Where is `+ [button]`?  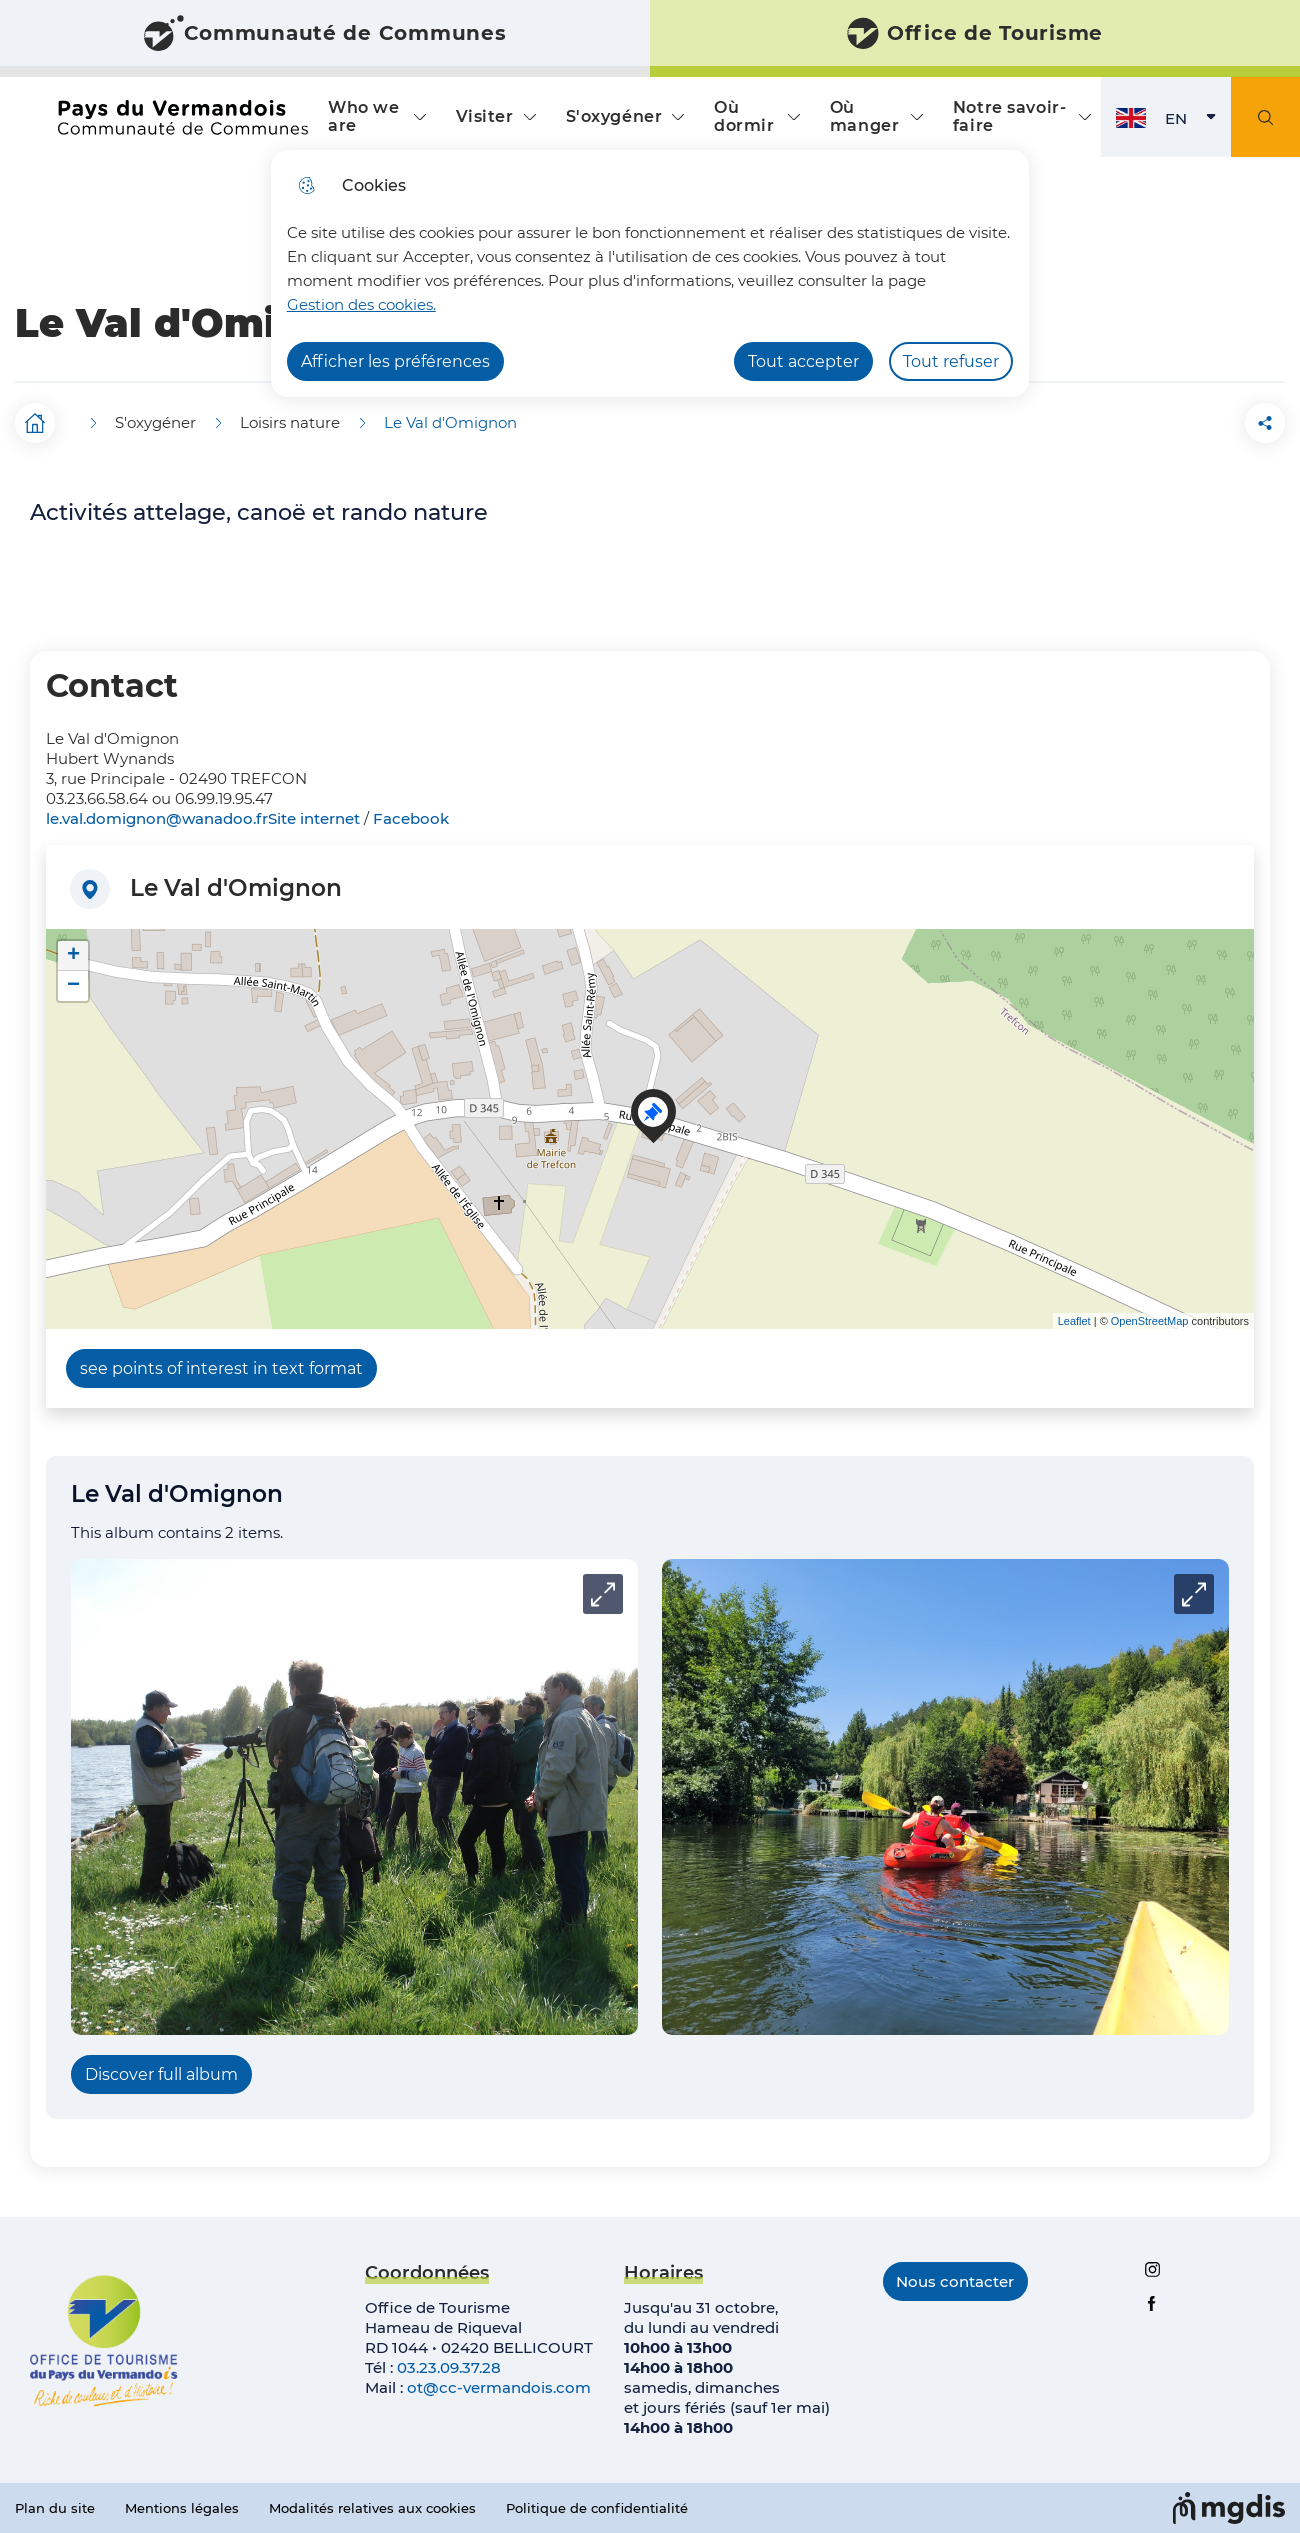 + [button] is located at coordinates (73, 956).